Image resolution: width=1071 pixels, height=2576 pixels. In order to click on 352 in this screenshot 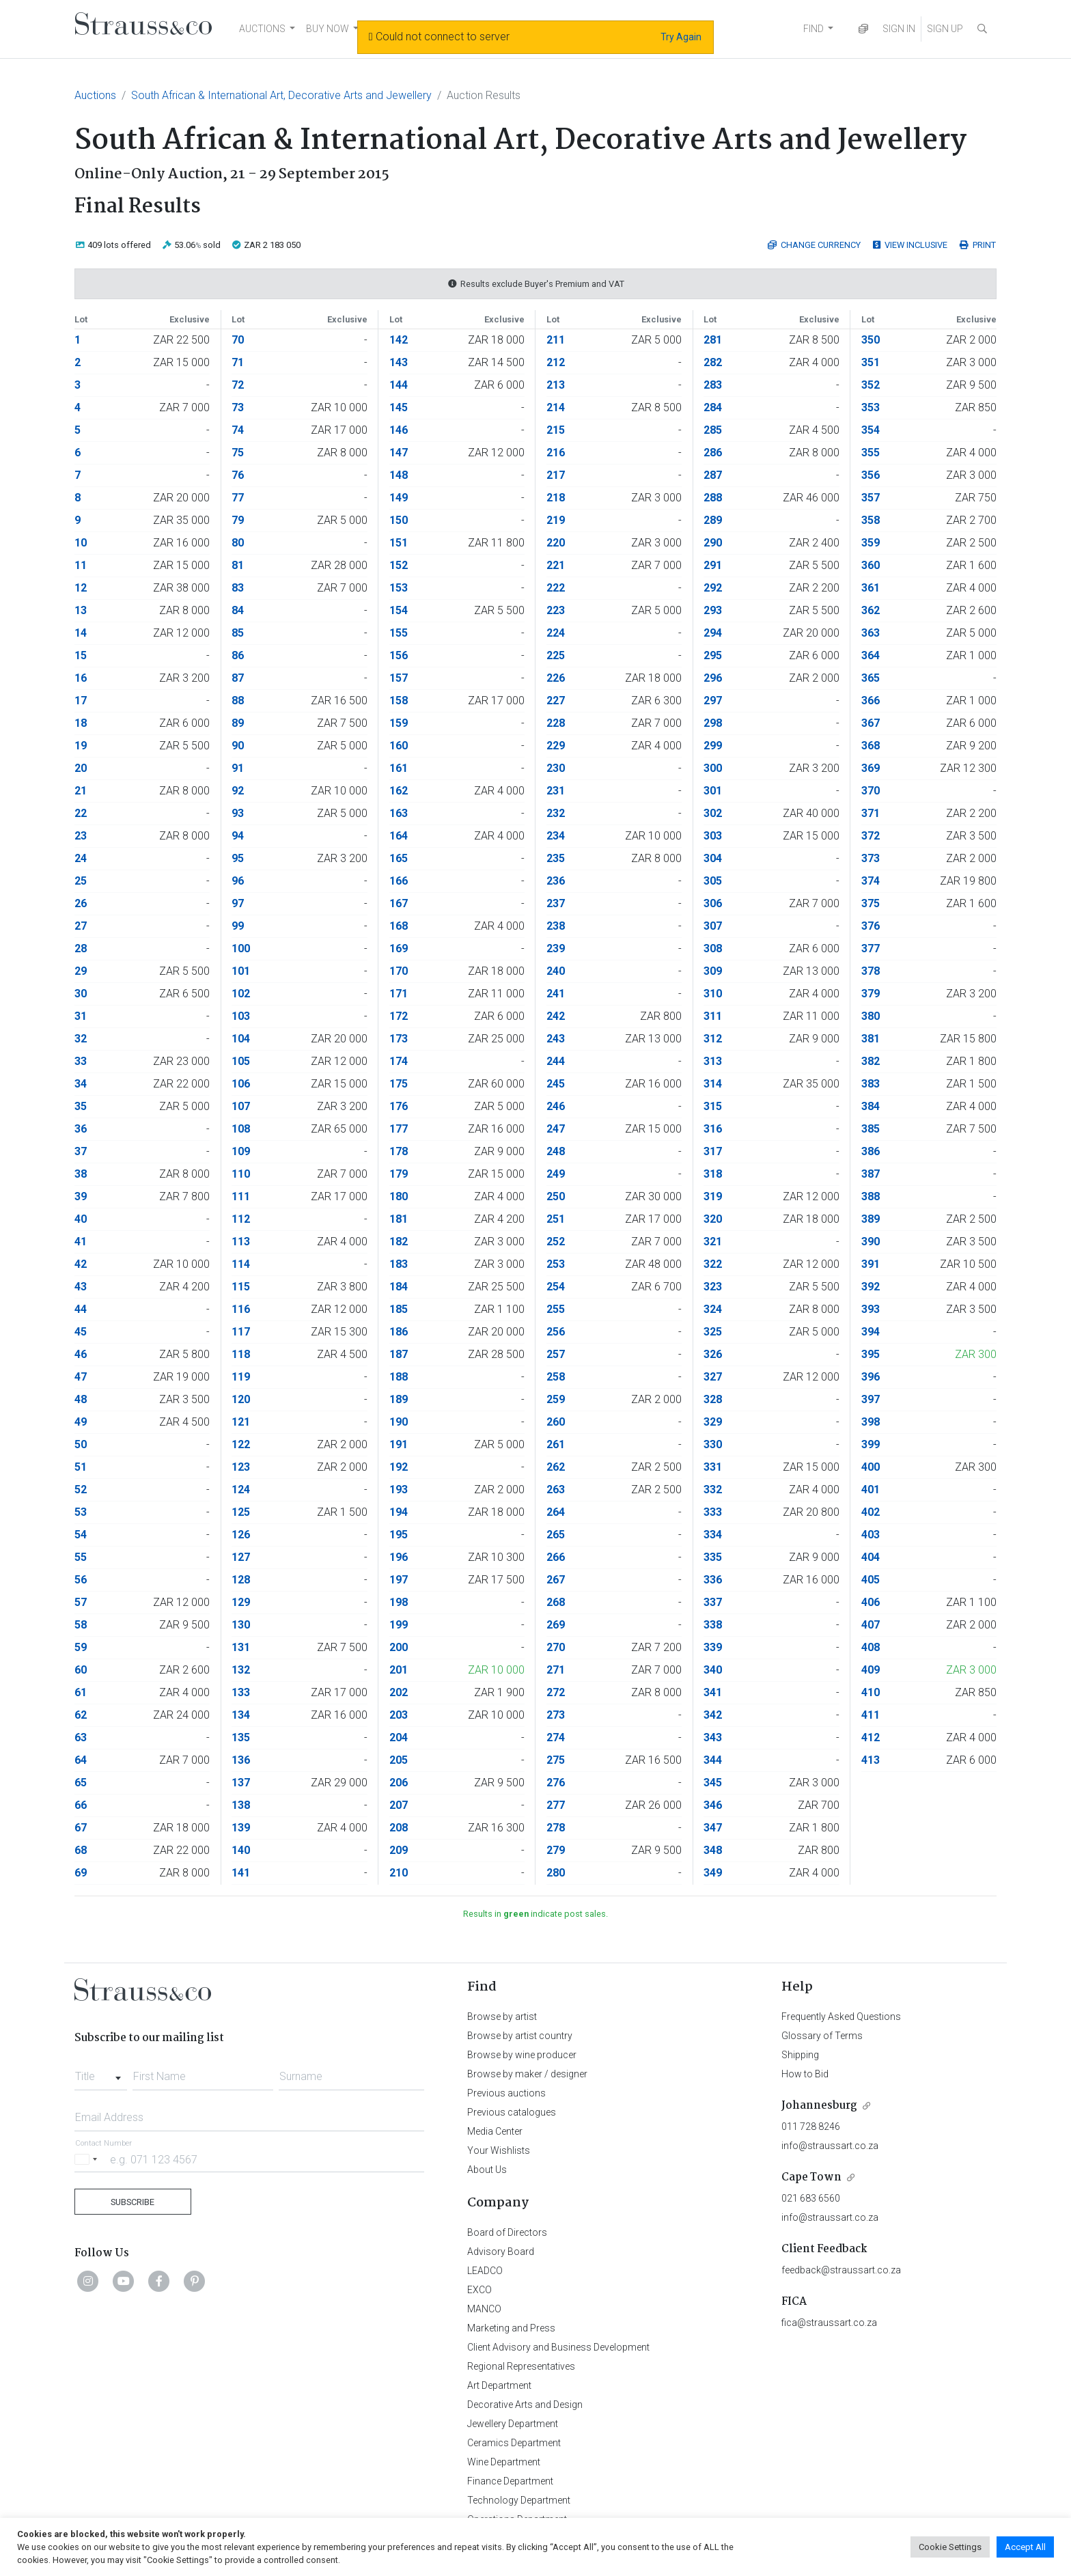, I will do `click(870, 384)`.